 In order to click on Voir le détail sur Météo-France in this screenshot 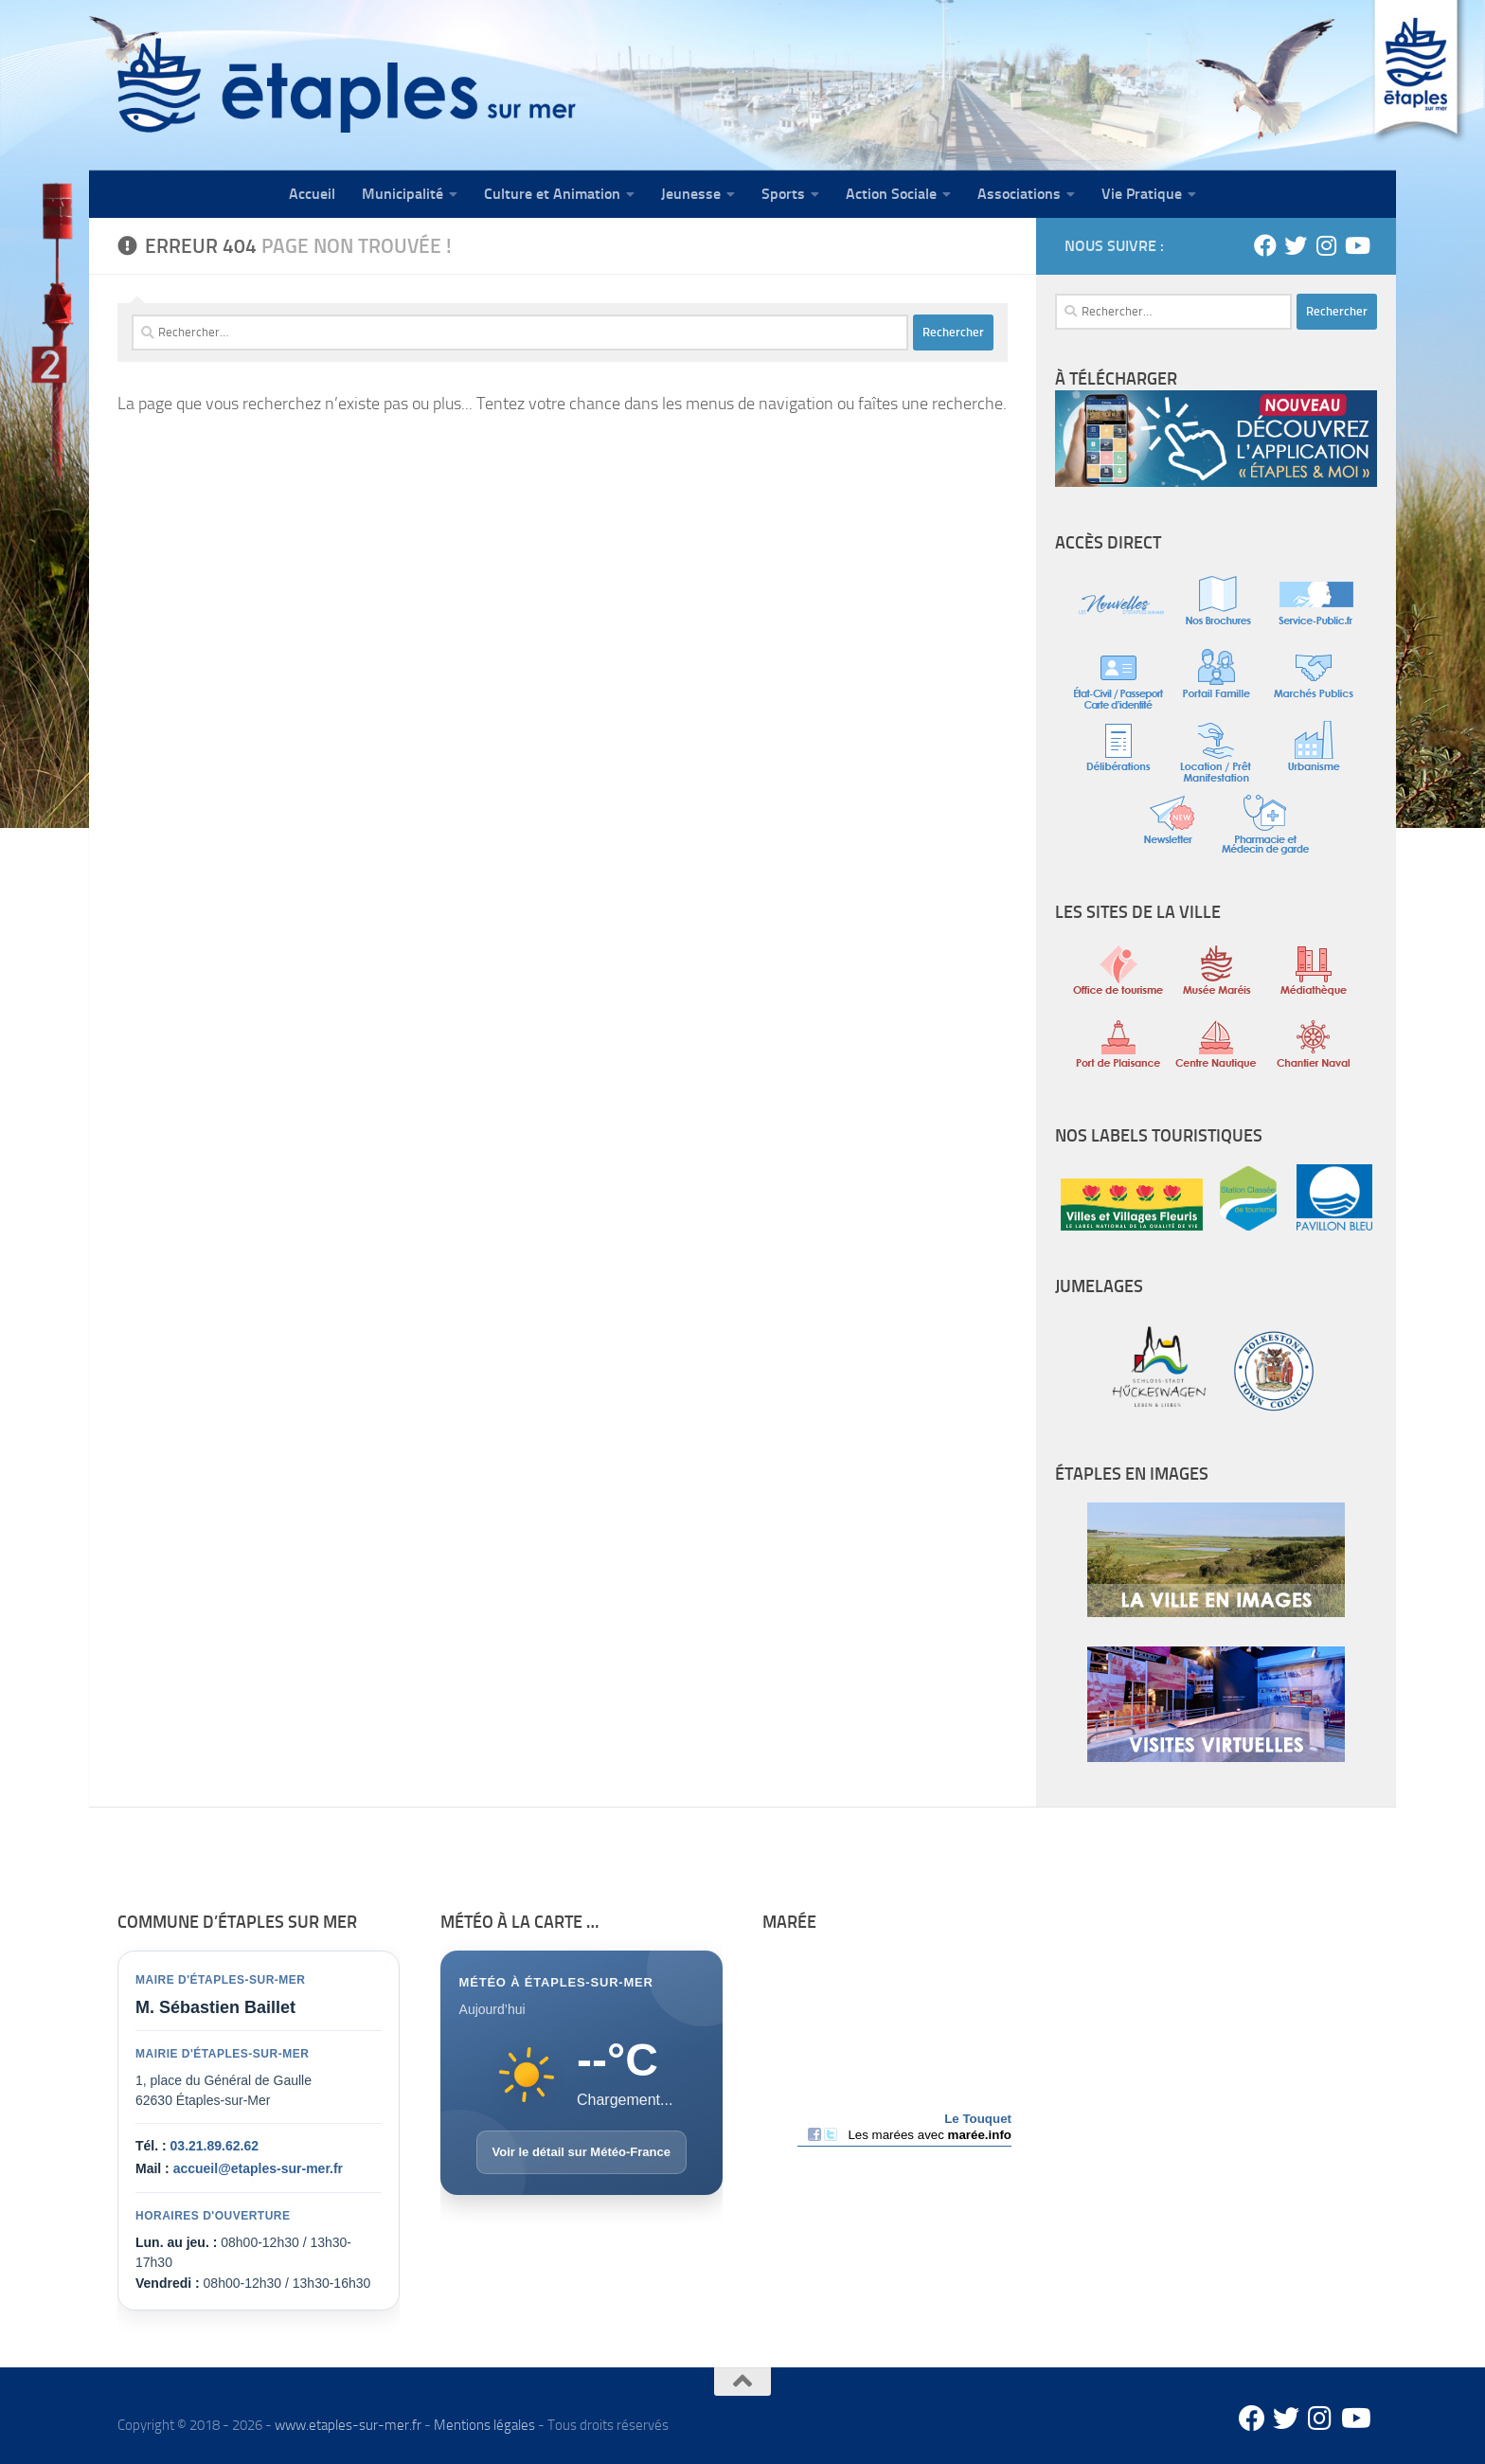, I will do `click(581, 2152)`.